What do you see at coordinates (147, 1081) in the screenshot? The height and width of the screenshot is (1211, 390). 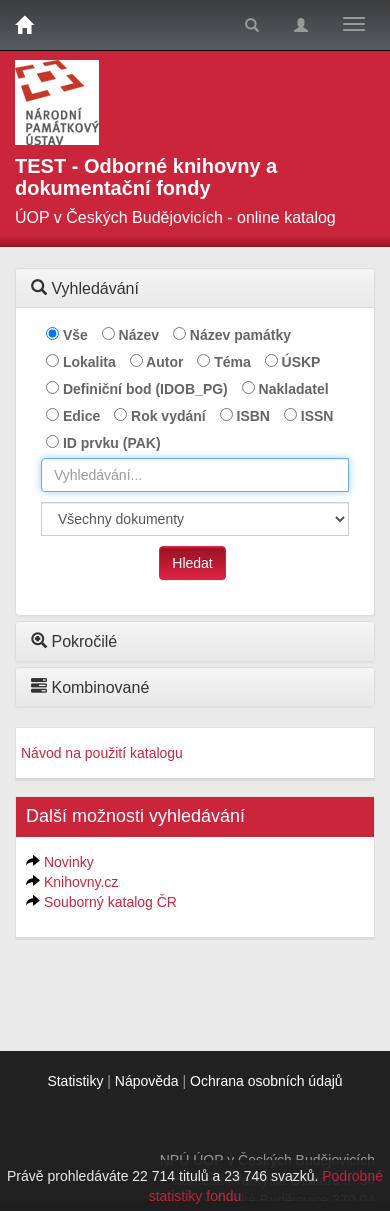 I see `Nápověda` at bounding box center [147, 1081].